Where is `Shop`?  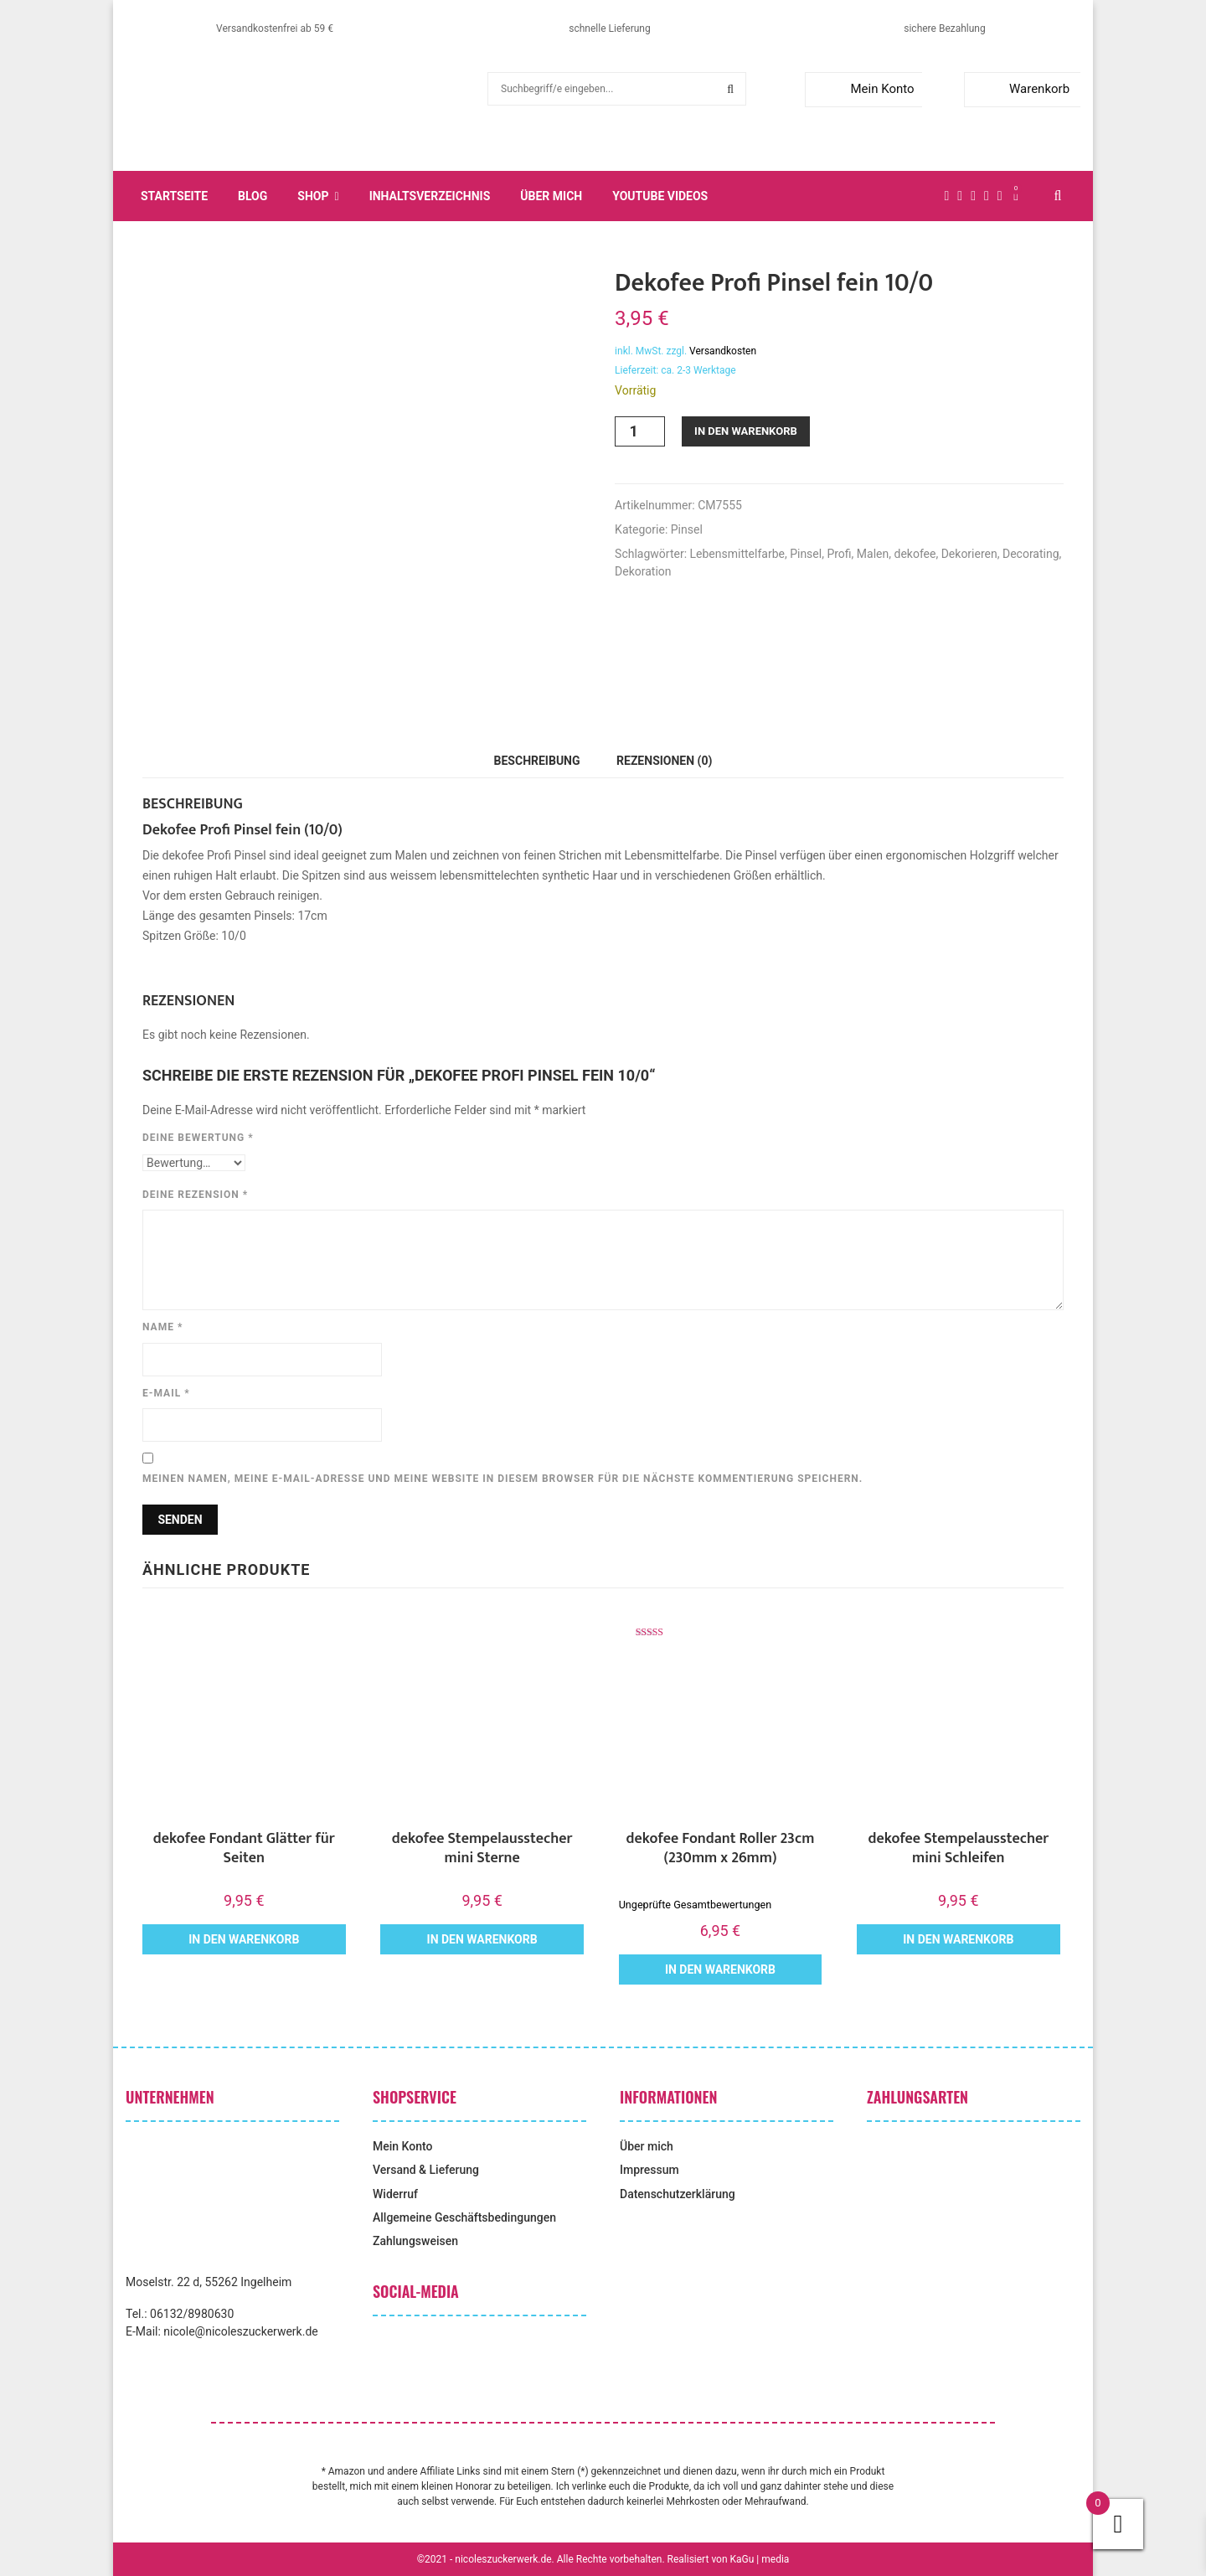
Shop is located at coordinates (312, 196).